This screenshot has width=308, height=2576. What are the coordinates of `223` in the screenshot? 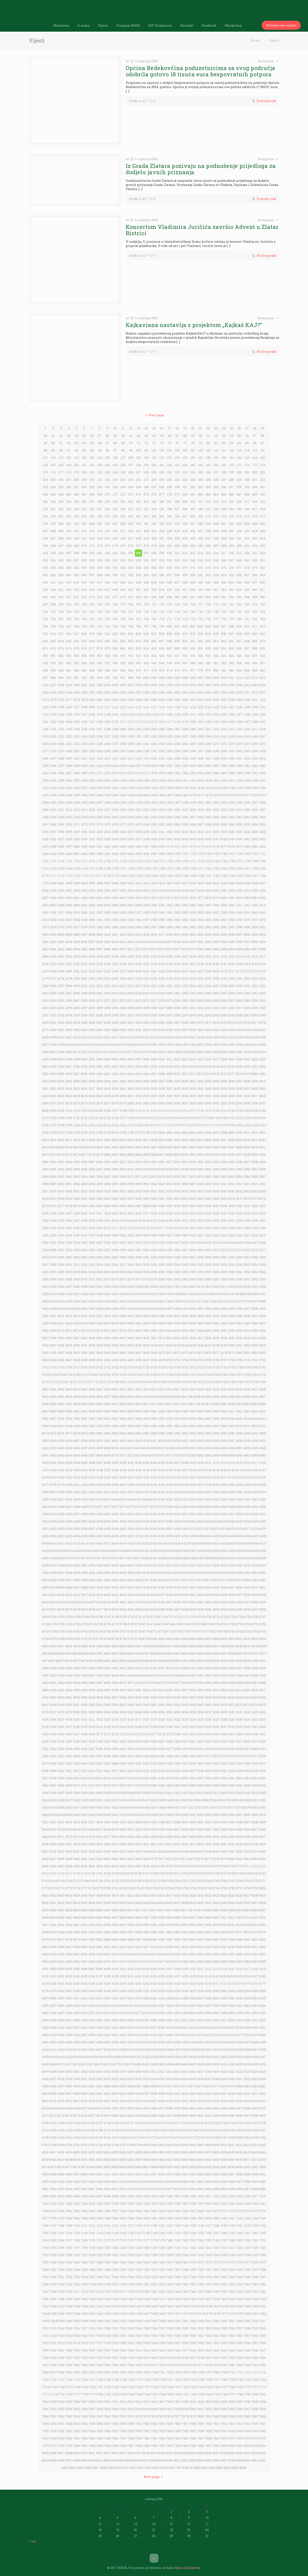 It's located at (192, 479).